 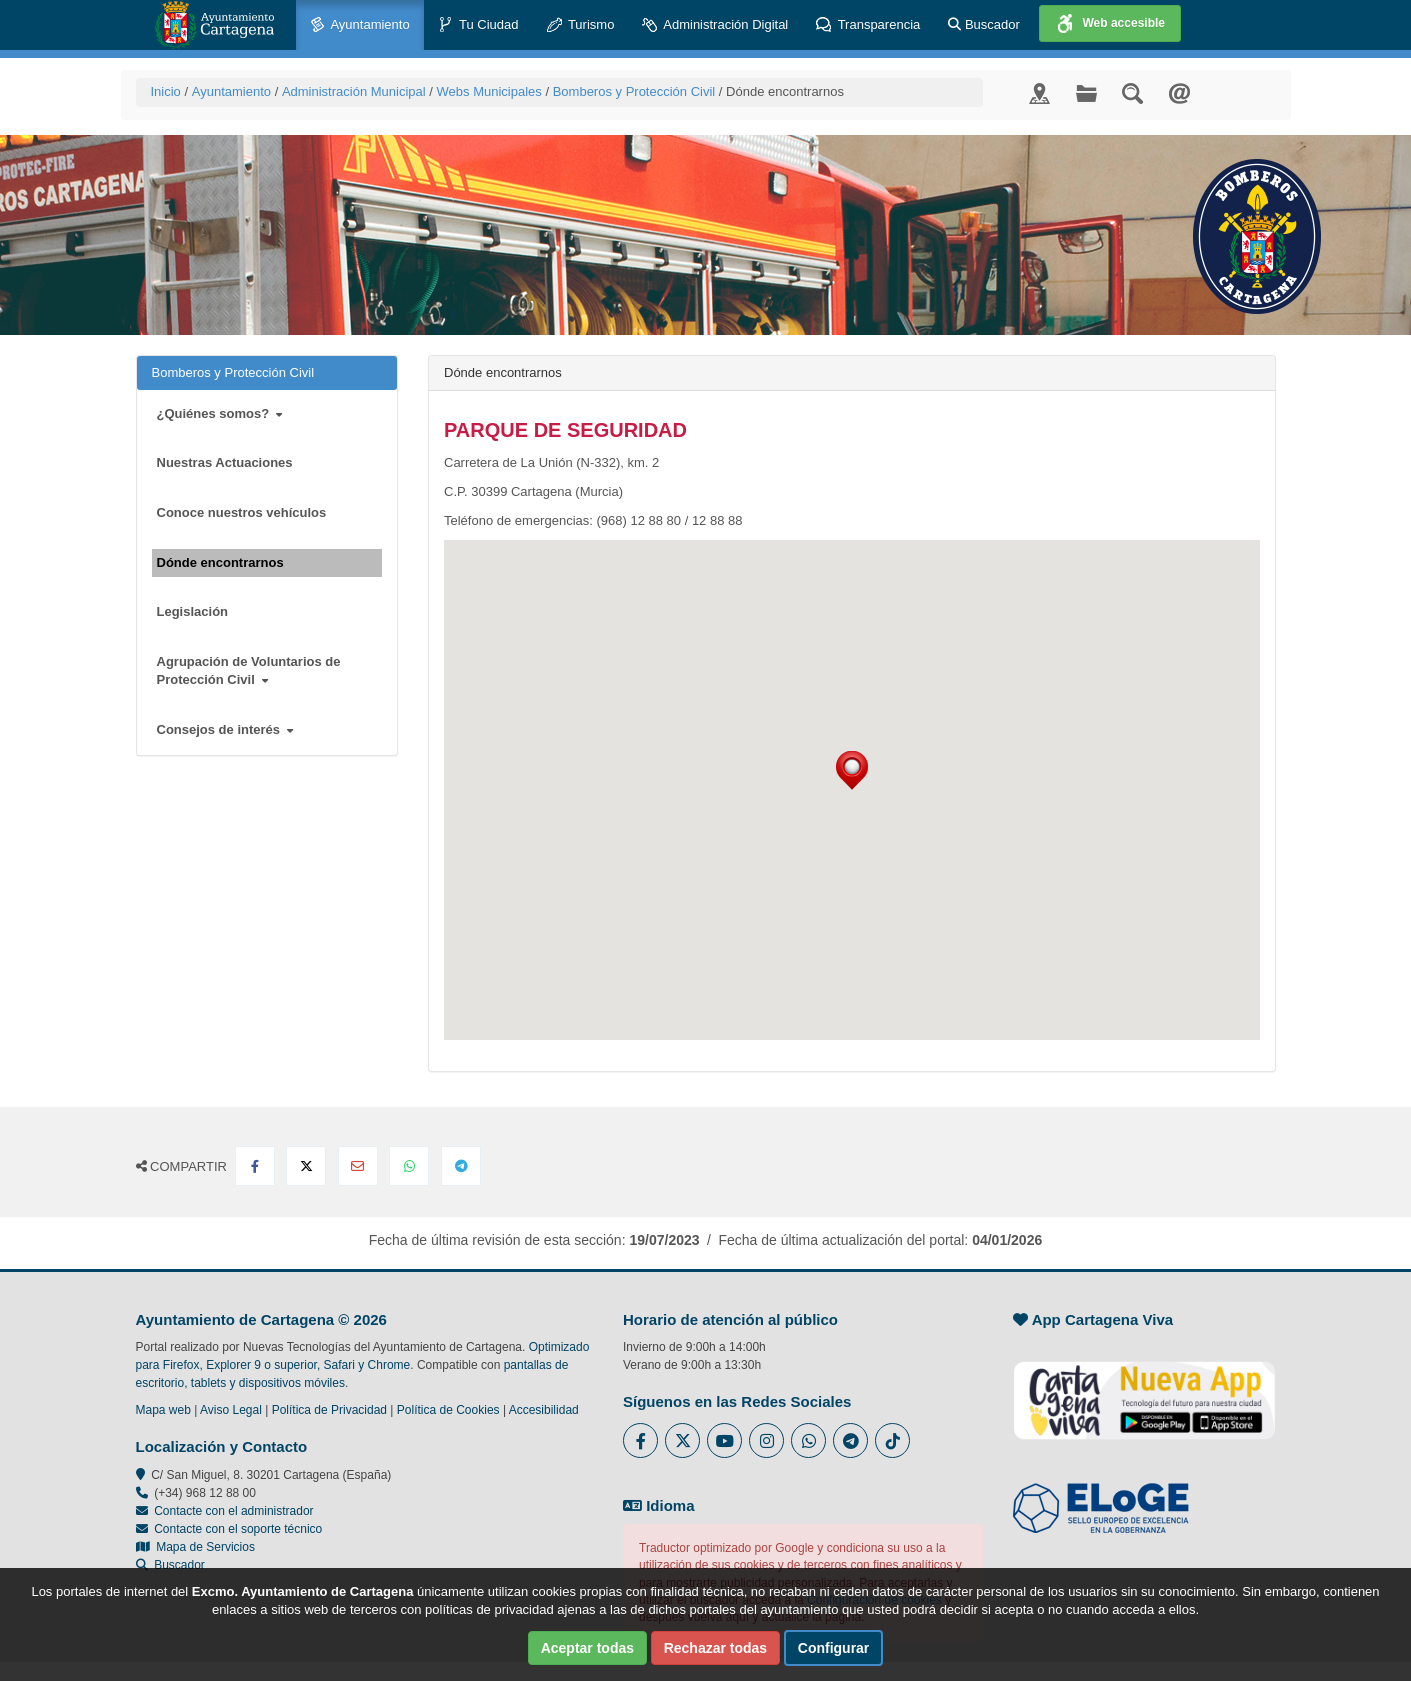 I want to click on Bomberos y Protección Civil, so click(x=634, y=91).